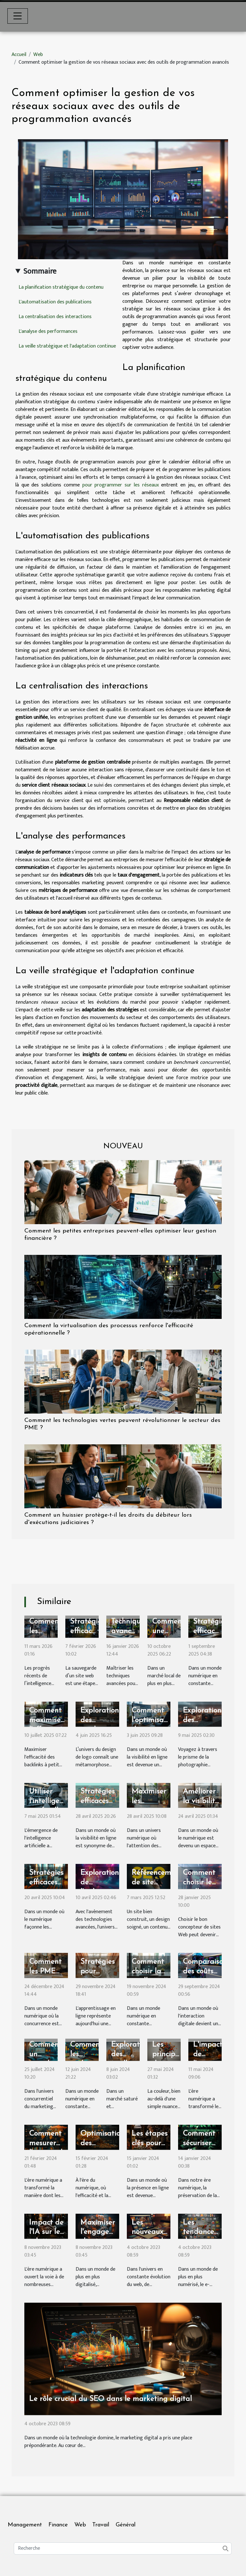  I want to click on [Toggle navigation], so click(17, 16).